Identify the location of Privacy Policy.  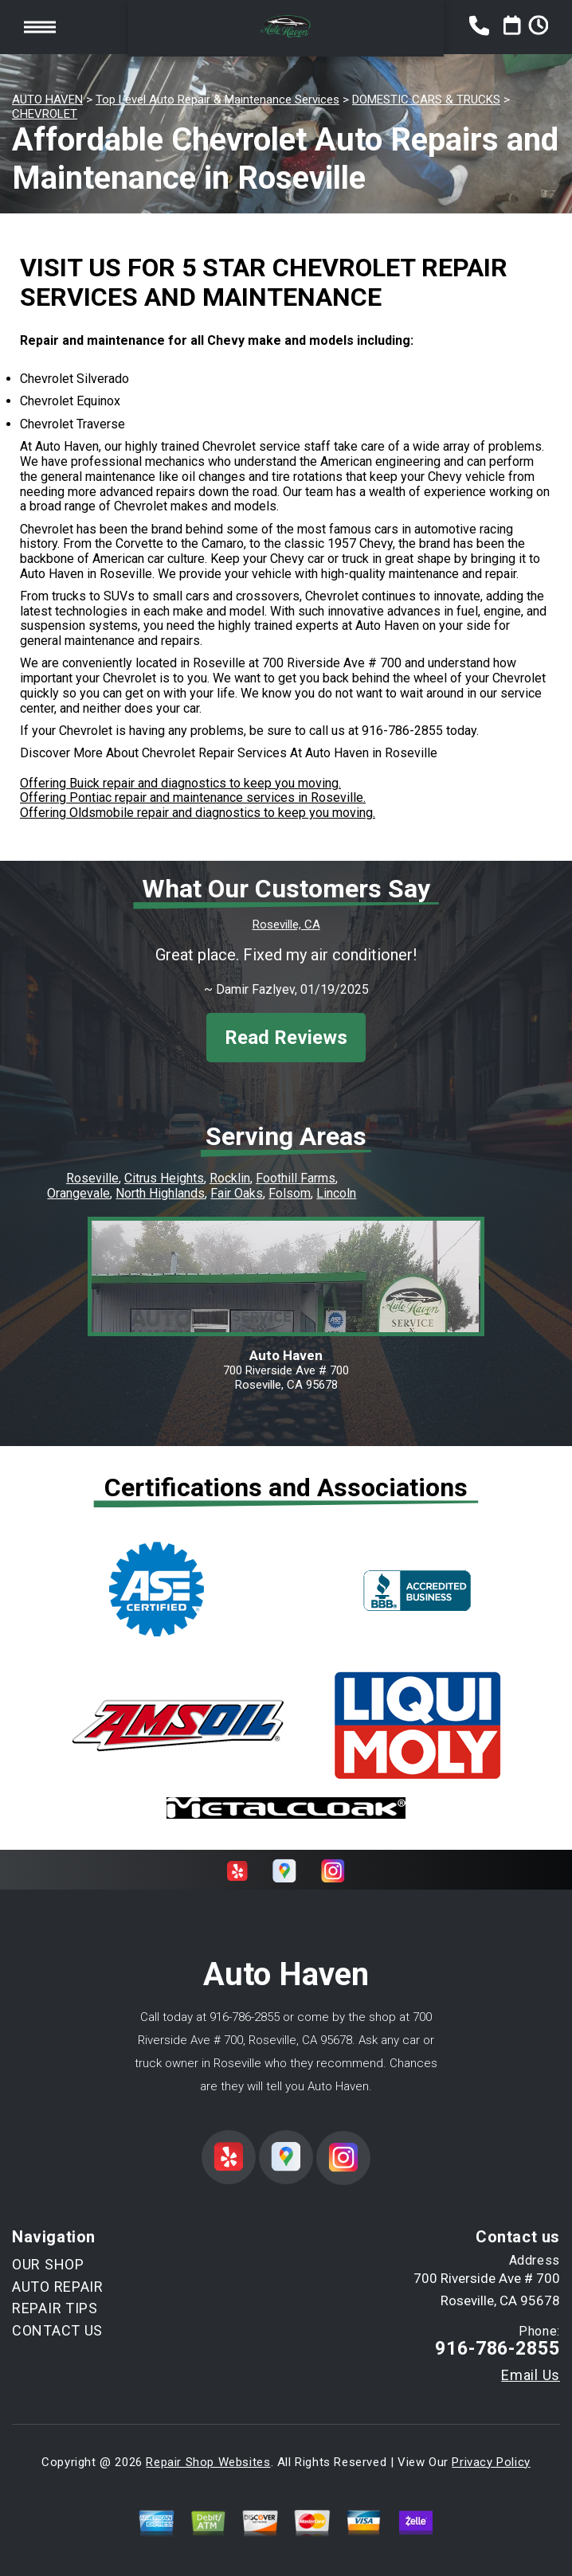
(491, 2462).